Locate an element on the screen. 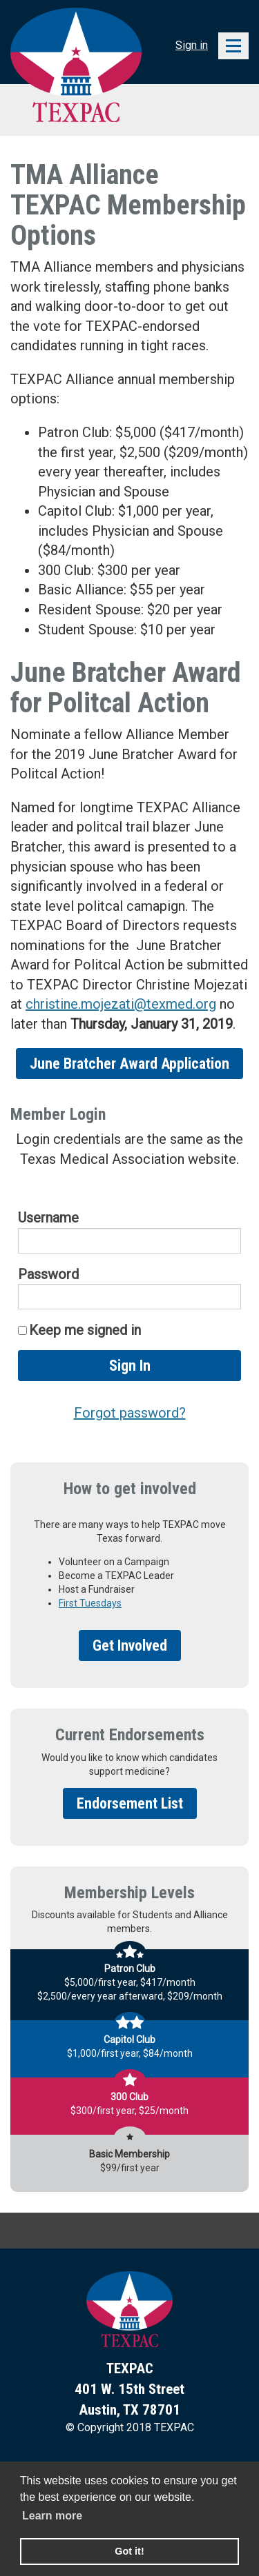 This screenshot has height=2576, width=259. First Tuesdays is located at coordinates (90, 1603).